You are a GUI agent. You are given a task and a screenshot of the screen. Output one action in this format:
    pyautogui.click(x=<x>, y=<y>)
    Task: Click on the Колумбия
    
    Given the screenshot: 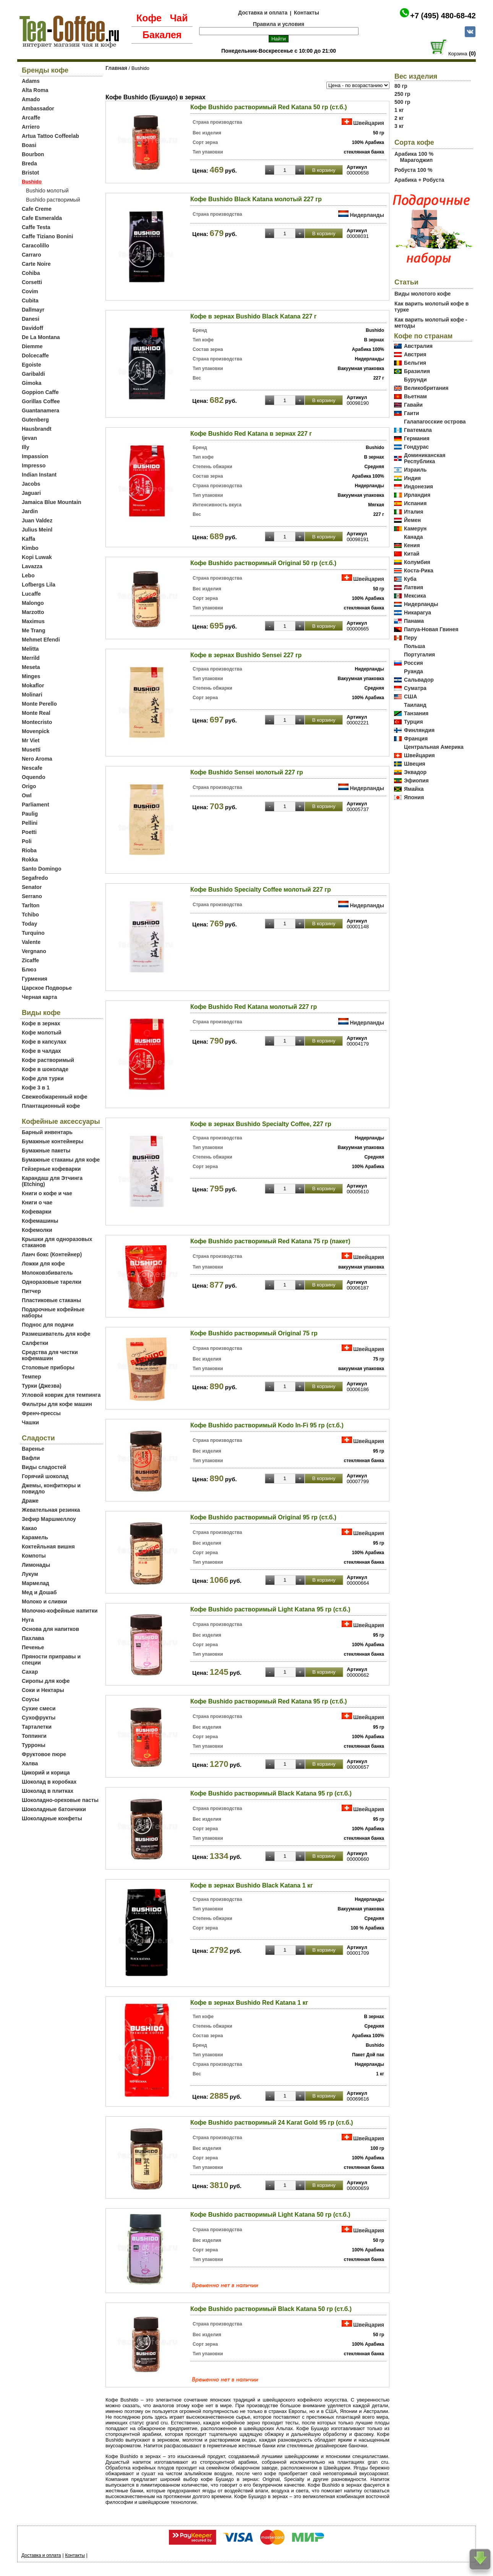 What is the action you would take?
    pyautogui.click(x=417, y=562)
    